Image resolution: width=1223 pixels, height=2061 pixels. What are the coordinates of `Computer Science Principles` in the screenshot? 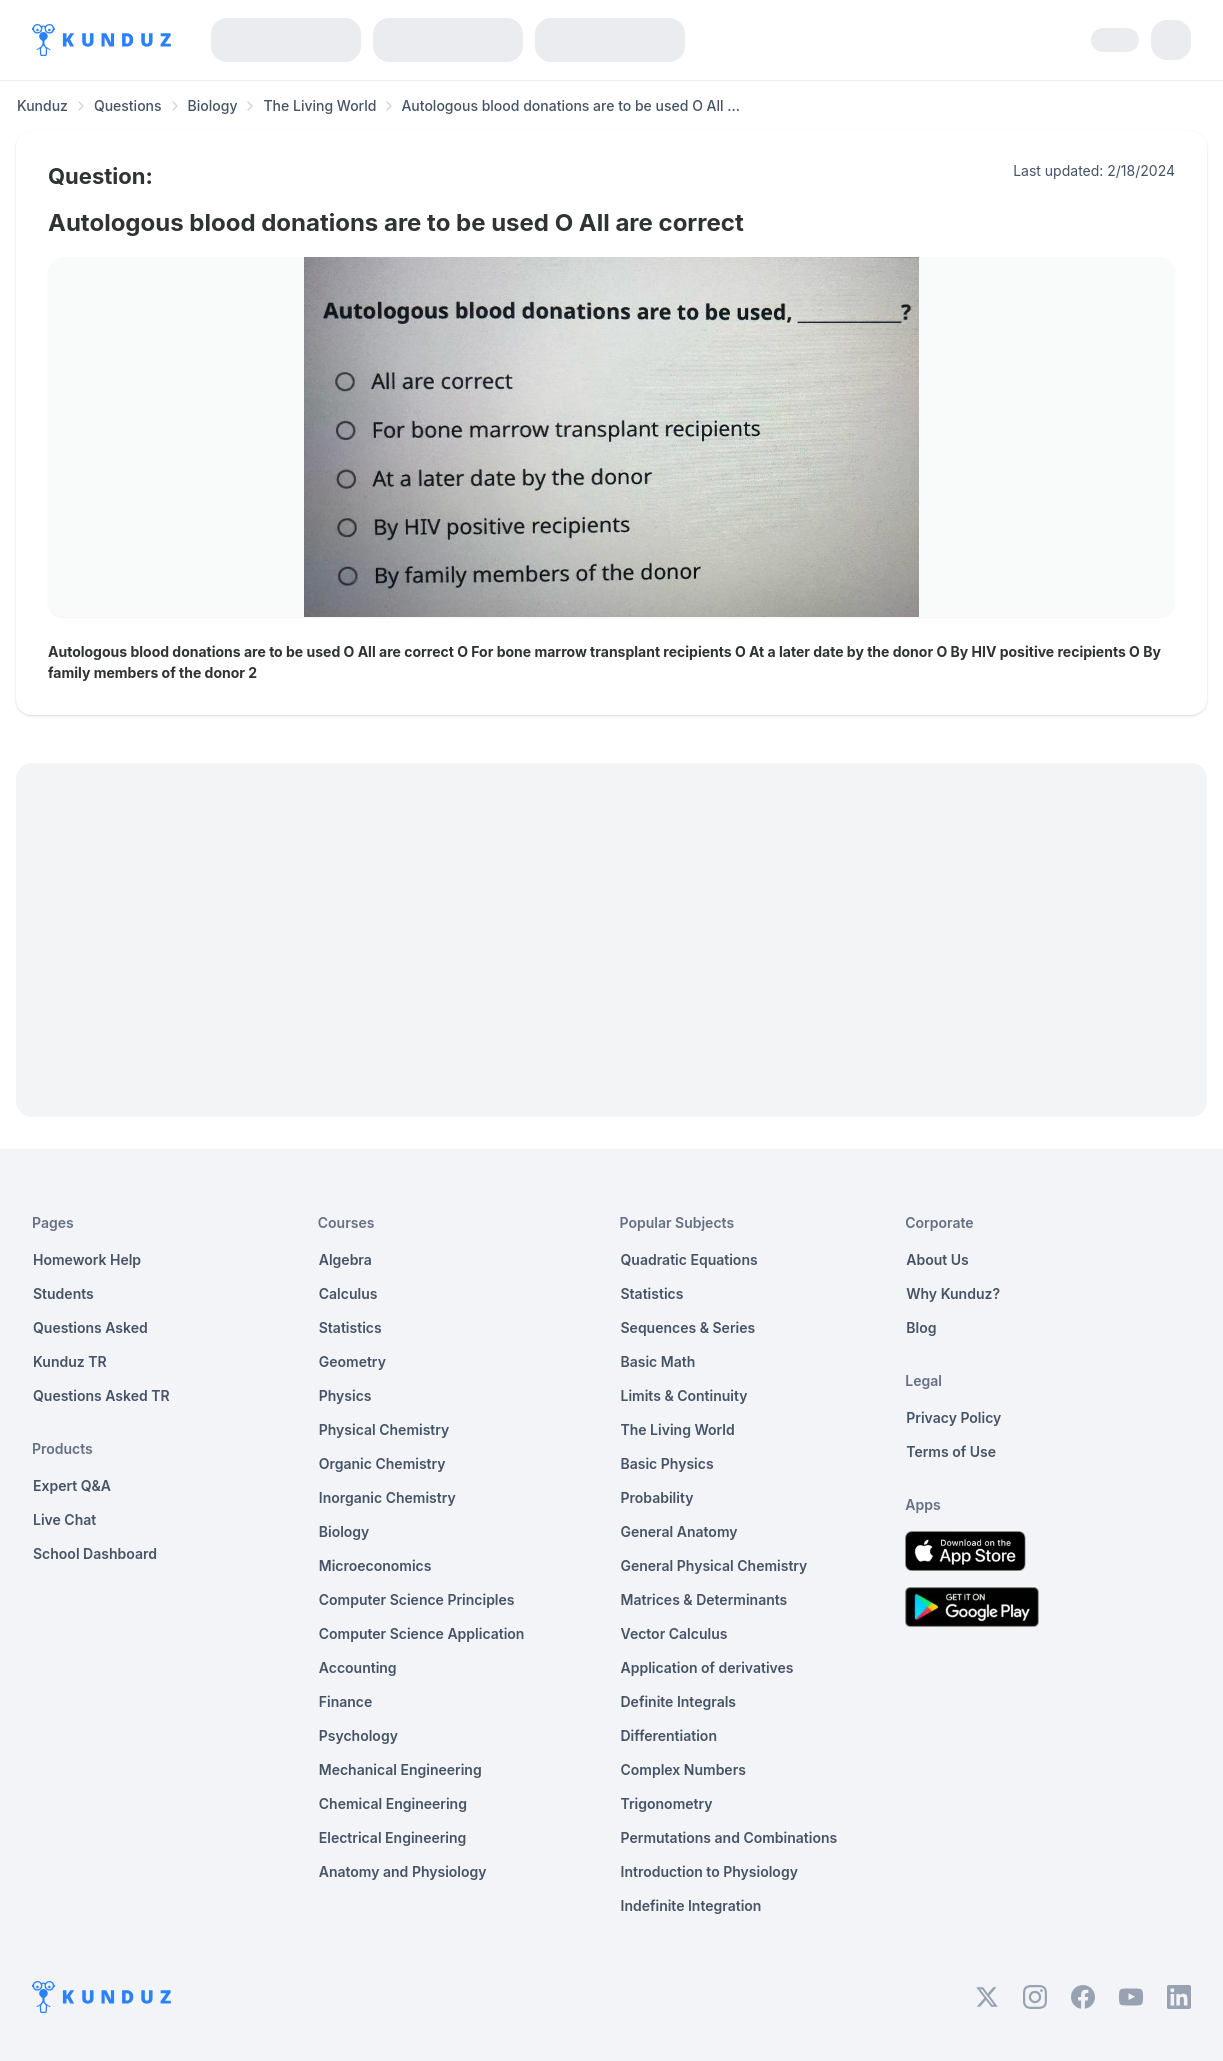 It's located at (417, 1599).